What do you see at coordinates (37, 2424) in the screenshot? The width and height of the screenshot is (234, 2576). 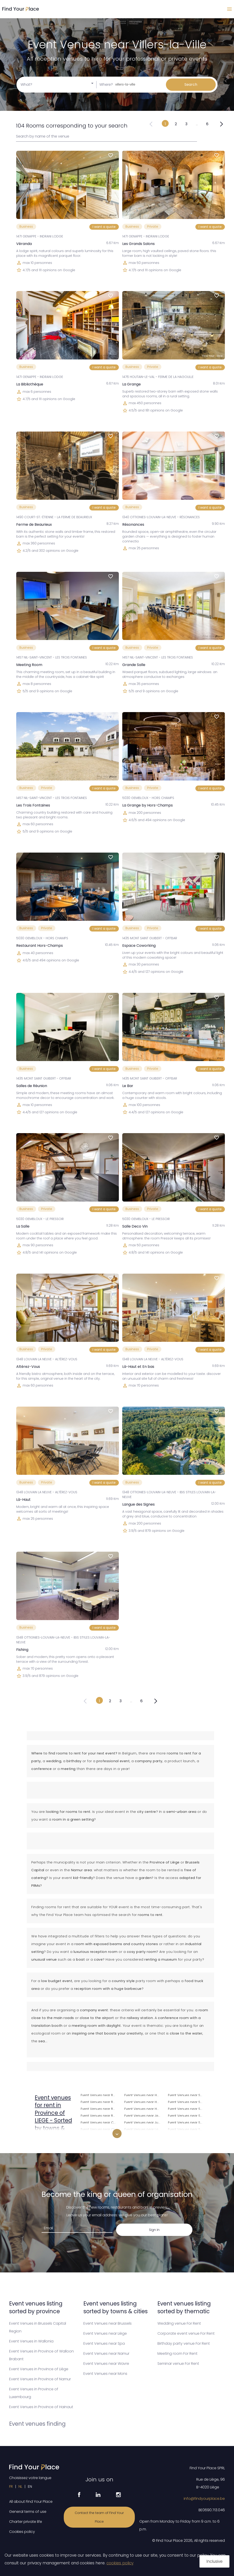 I see `Event venues finding` at bounding box center [37, 2424].